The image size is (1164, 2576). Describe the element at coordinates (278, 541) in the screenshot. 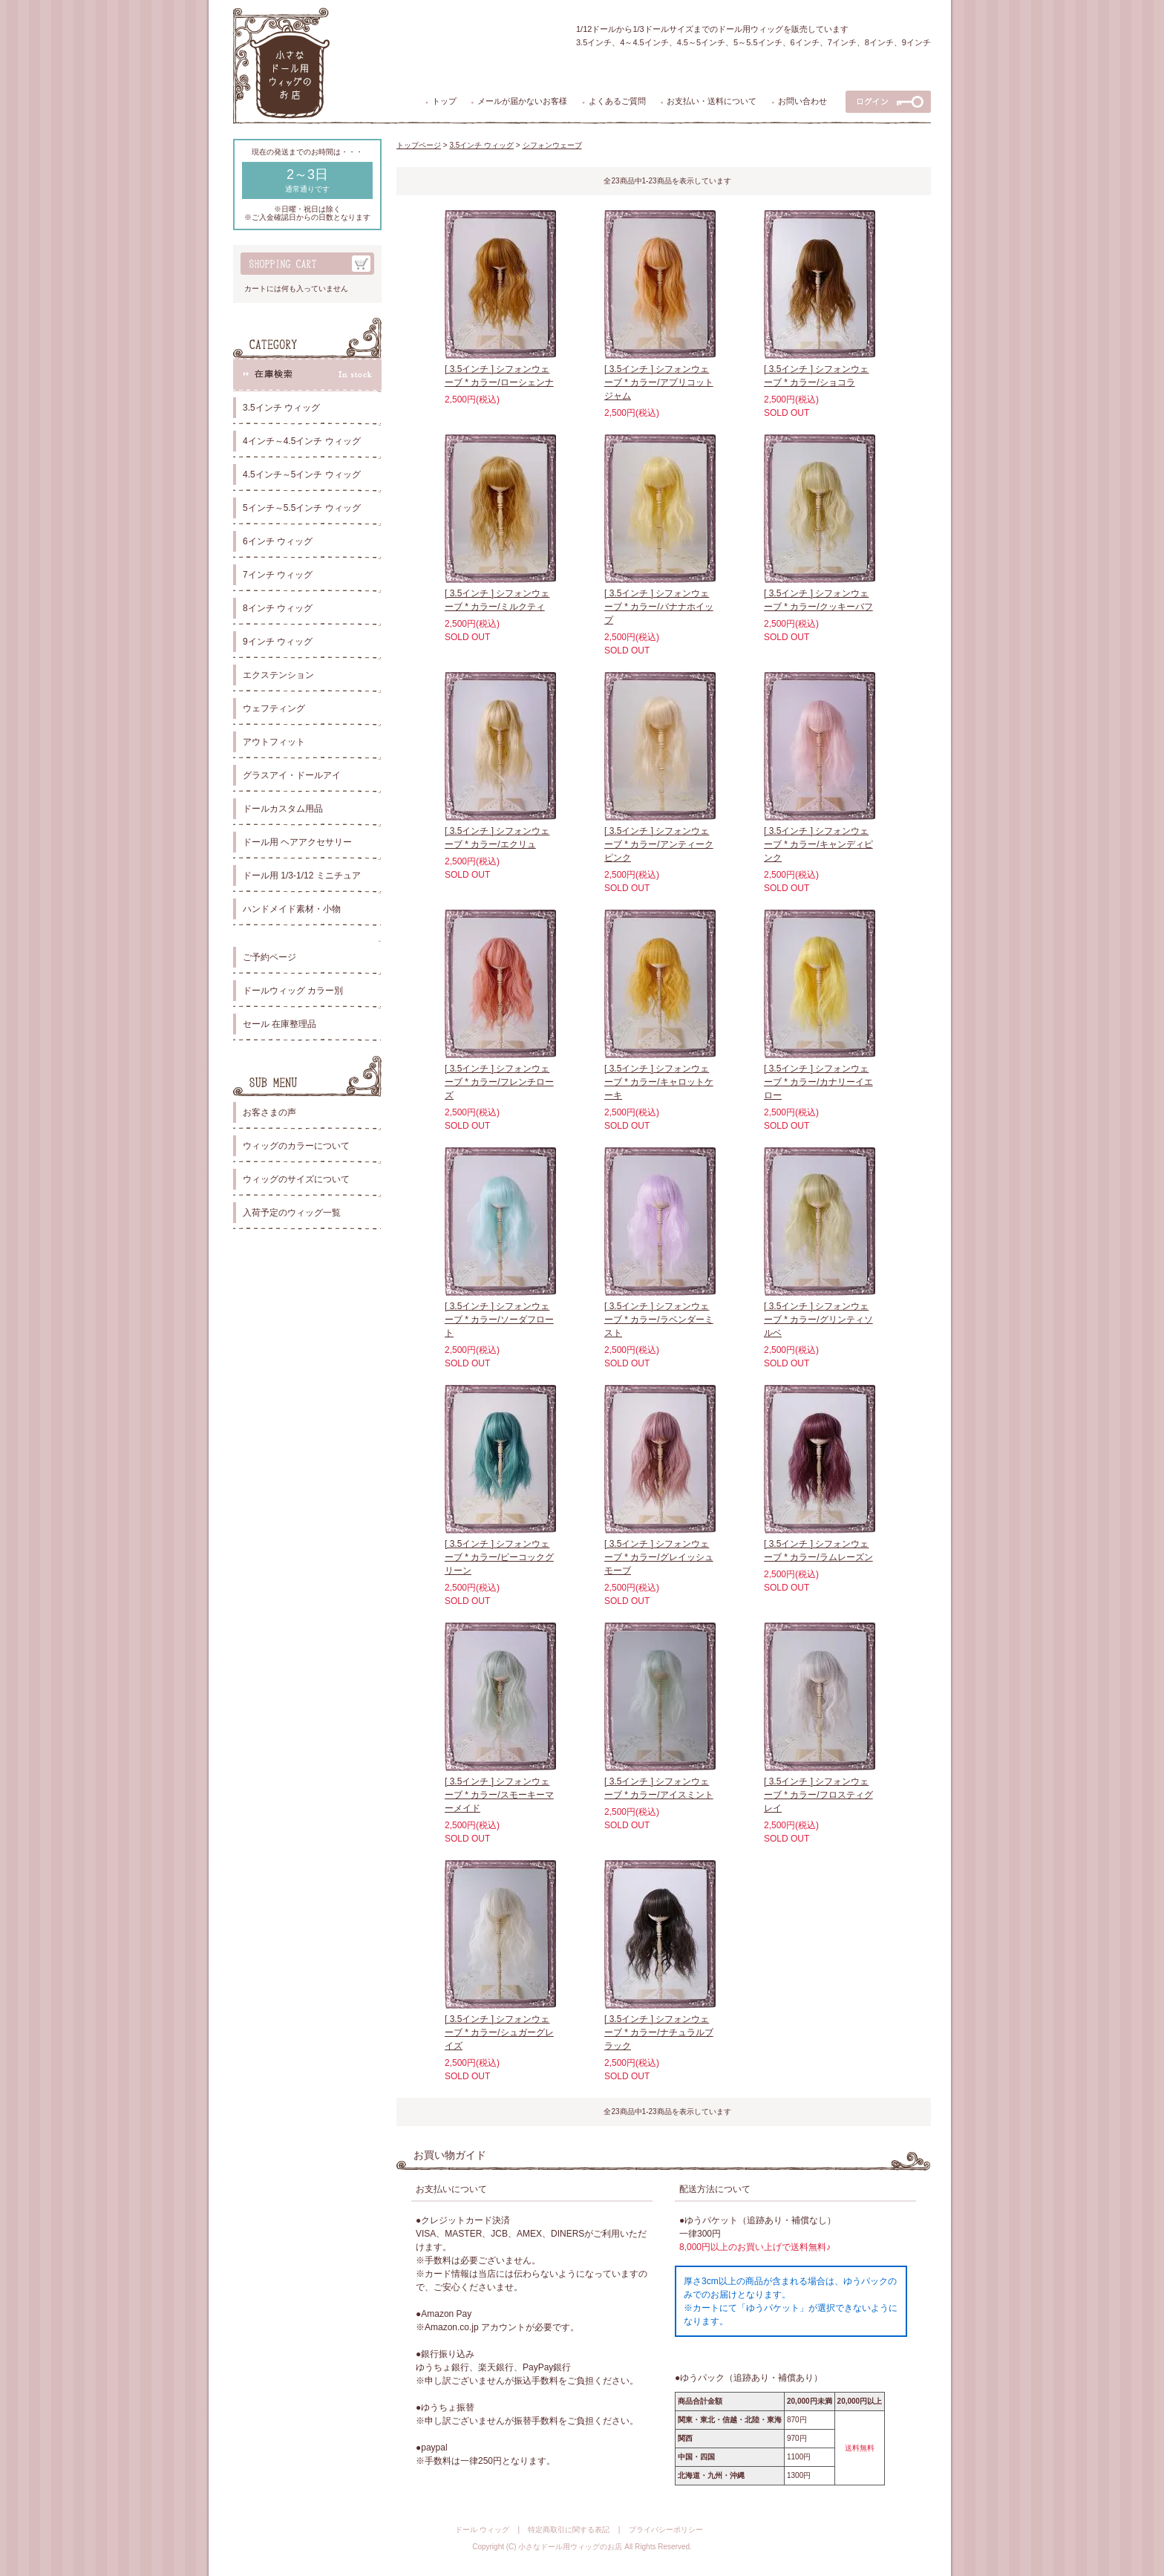

I see `6インチ ウィッグ` at that location.